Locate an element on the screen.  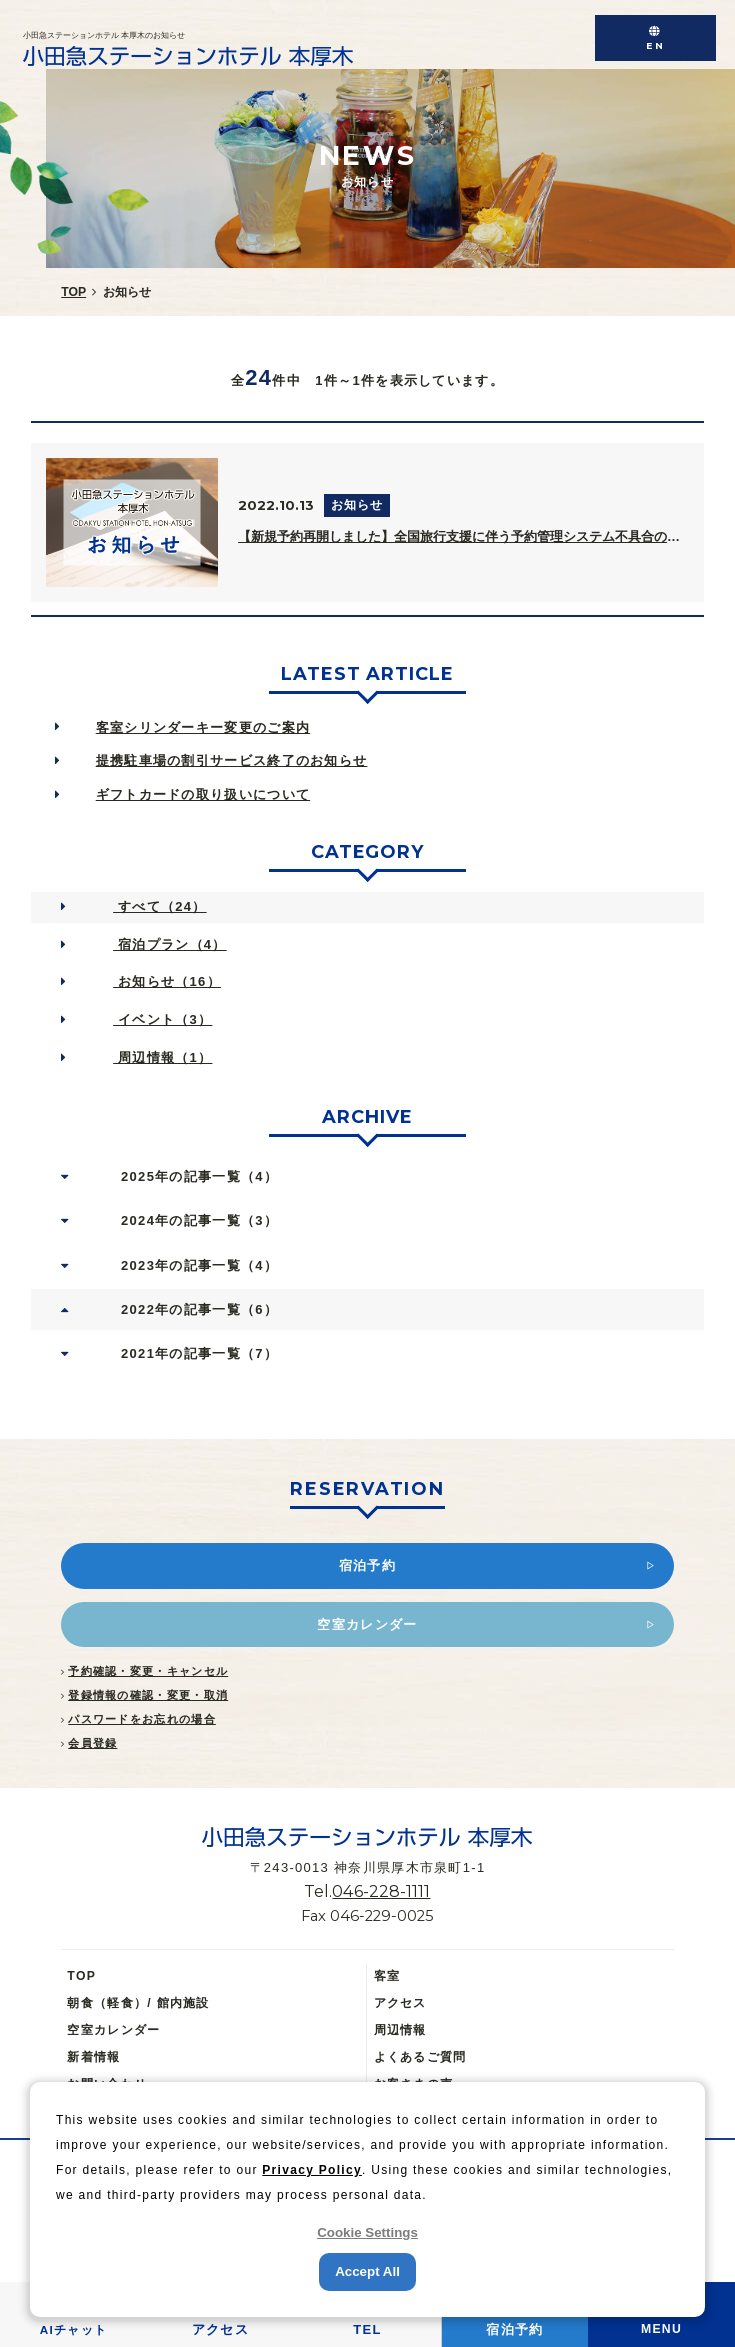
パスワードをお忘れの場合 is located at coordinates (142, 1719).